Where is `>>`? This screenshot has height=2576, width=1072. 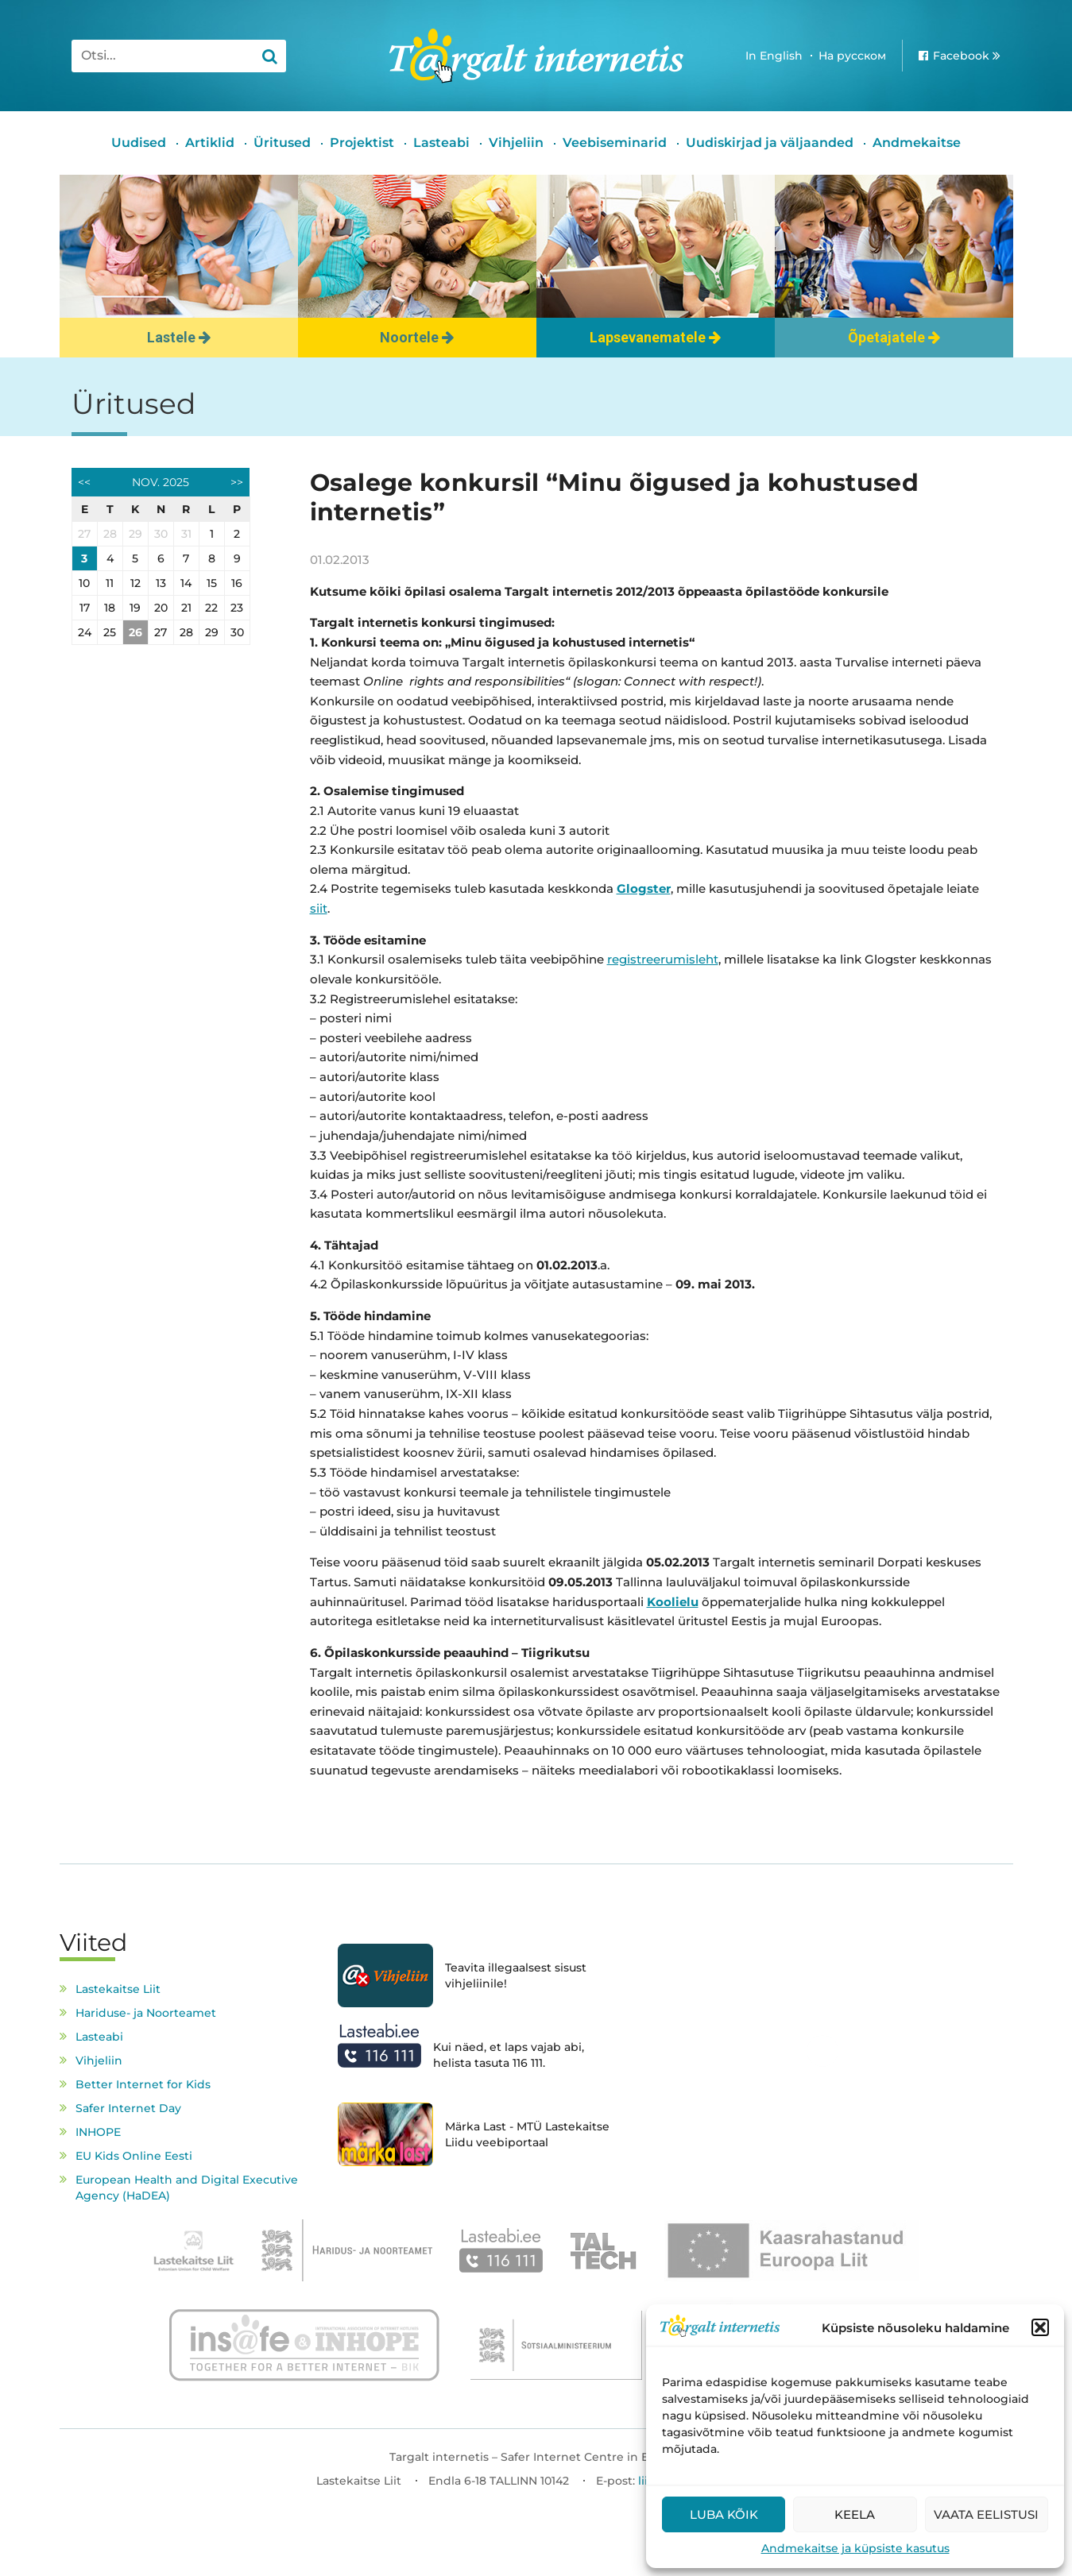 >> is located at coordinates (236, 482).